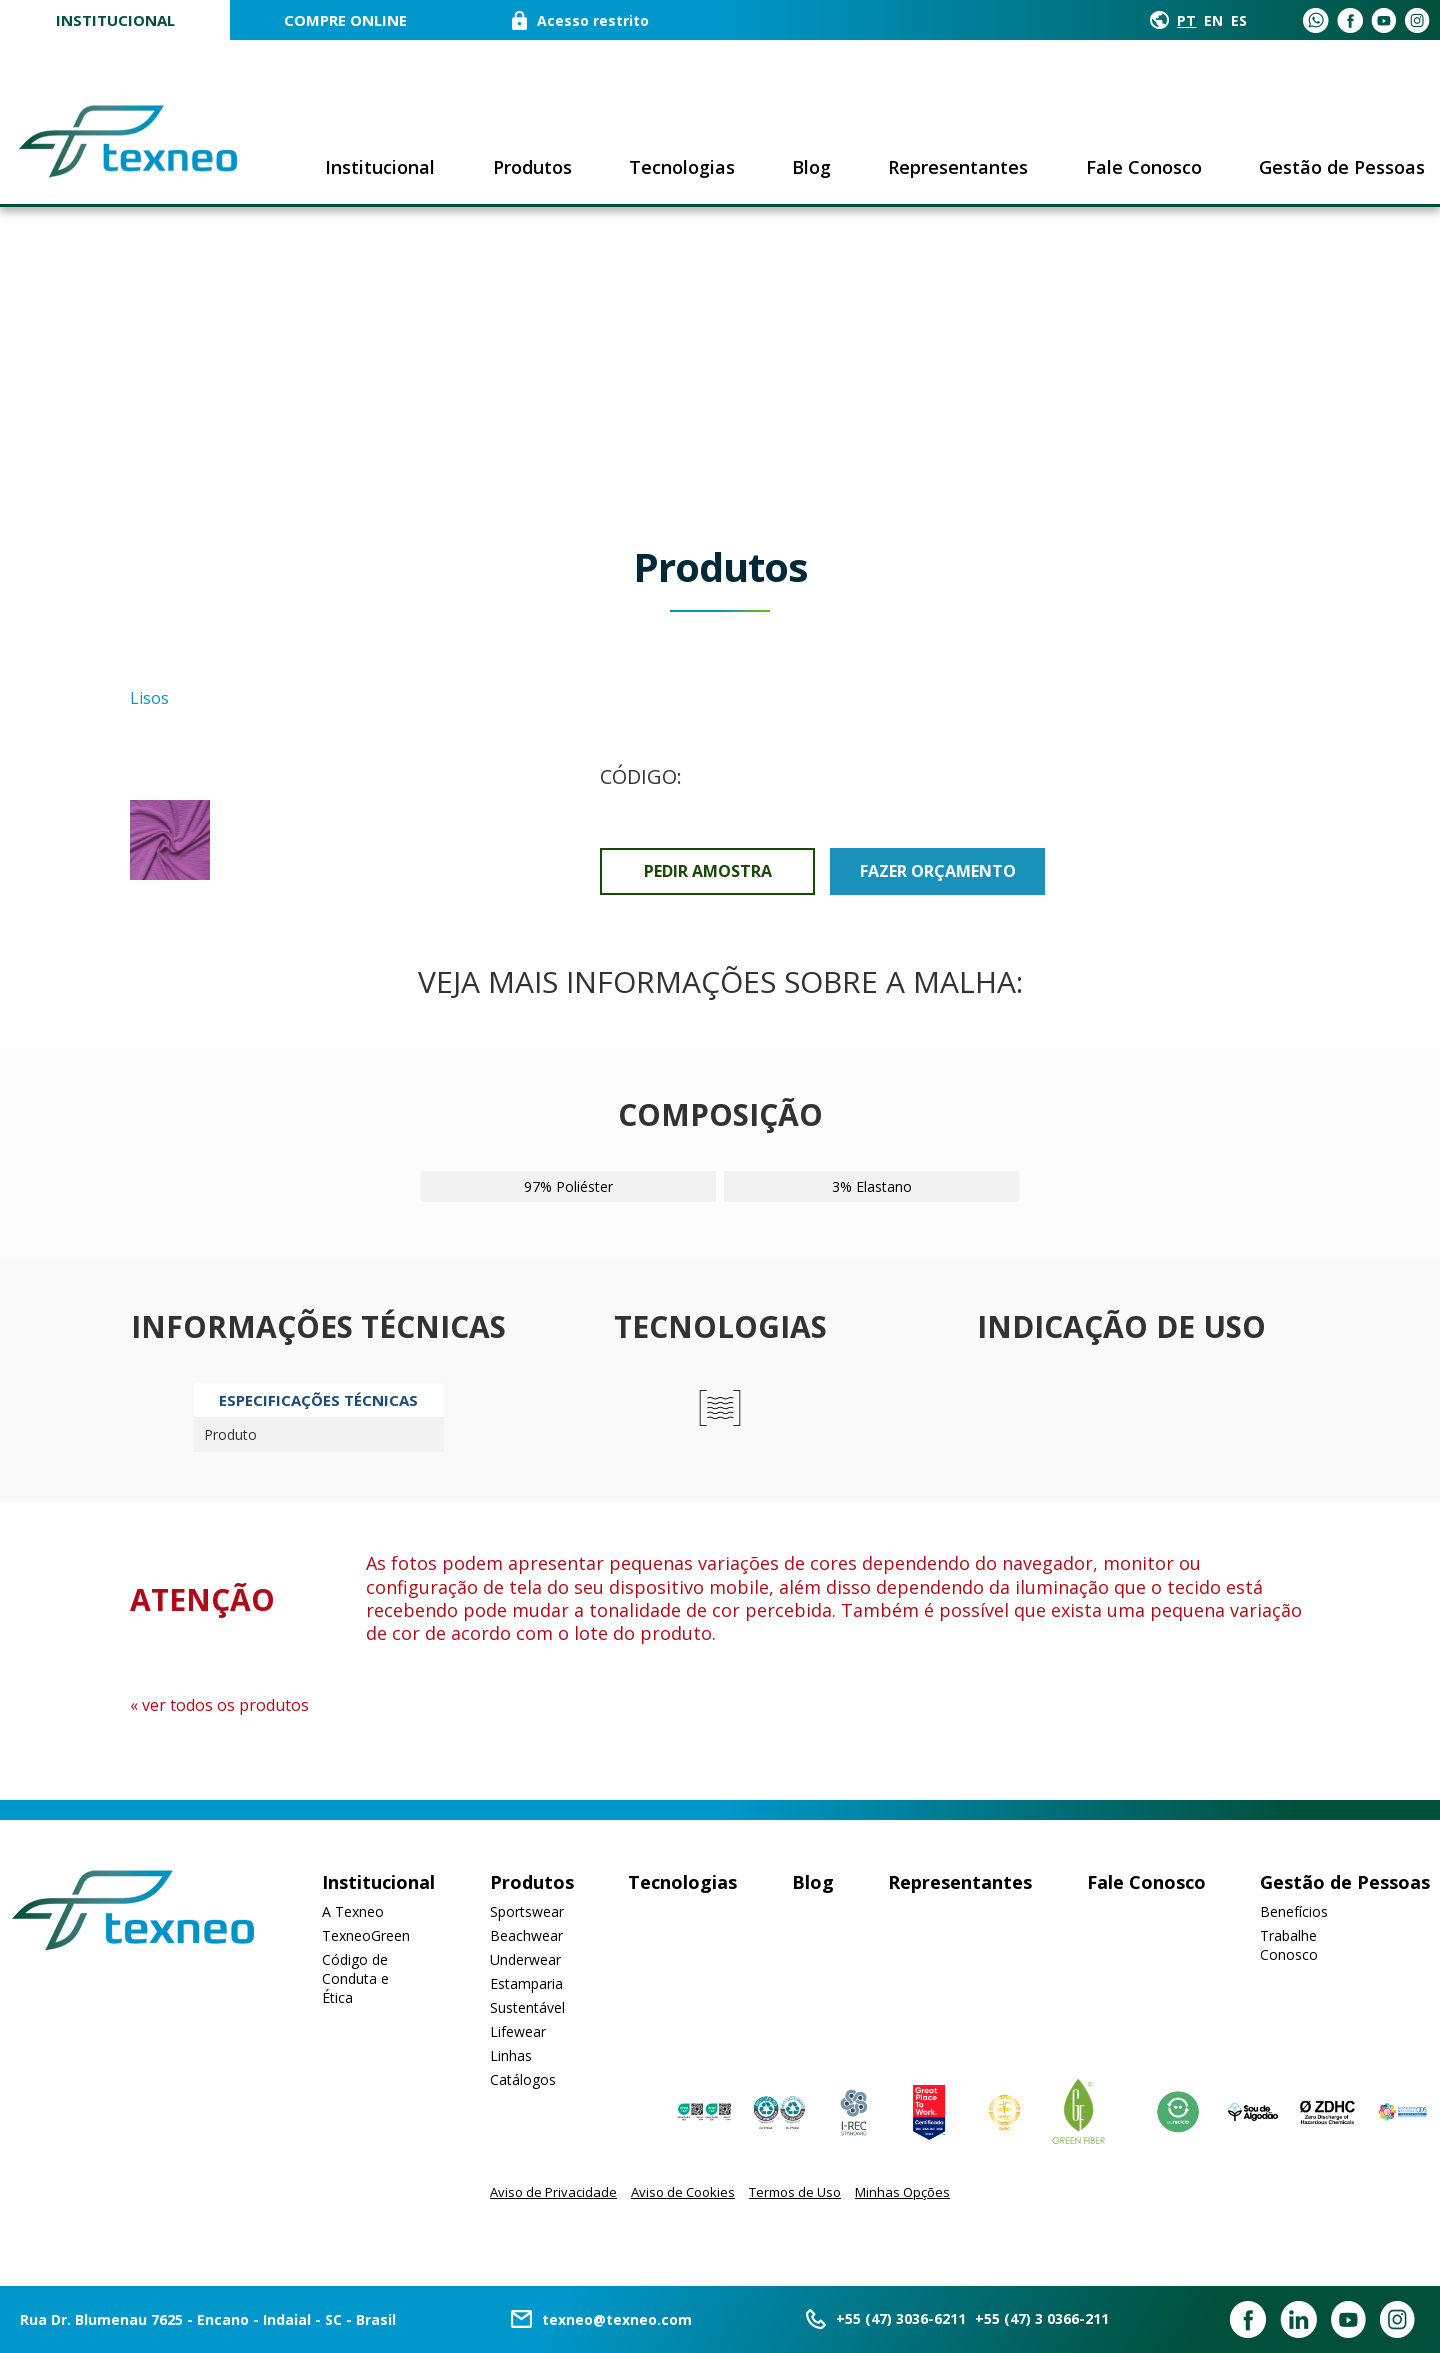 Image resolution: width=1440 pixels, height=2353 pixels. What do you see at coordinates (526, 1935) in the screenshot?
I see `Beachwear` at bounding box center [526, 1935].